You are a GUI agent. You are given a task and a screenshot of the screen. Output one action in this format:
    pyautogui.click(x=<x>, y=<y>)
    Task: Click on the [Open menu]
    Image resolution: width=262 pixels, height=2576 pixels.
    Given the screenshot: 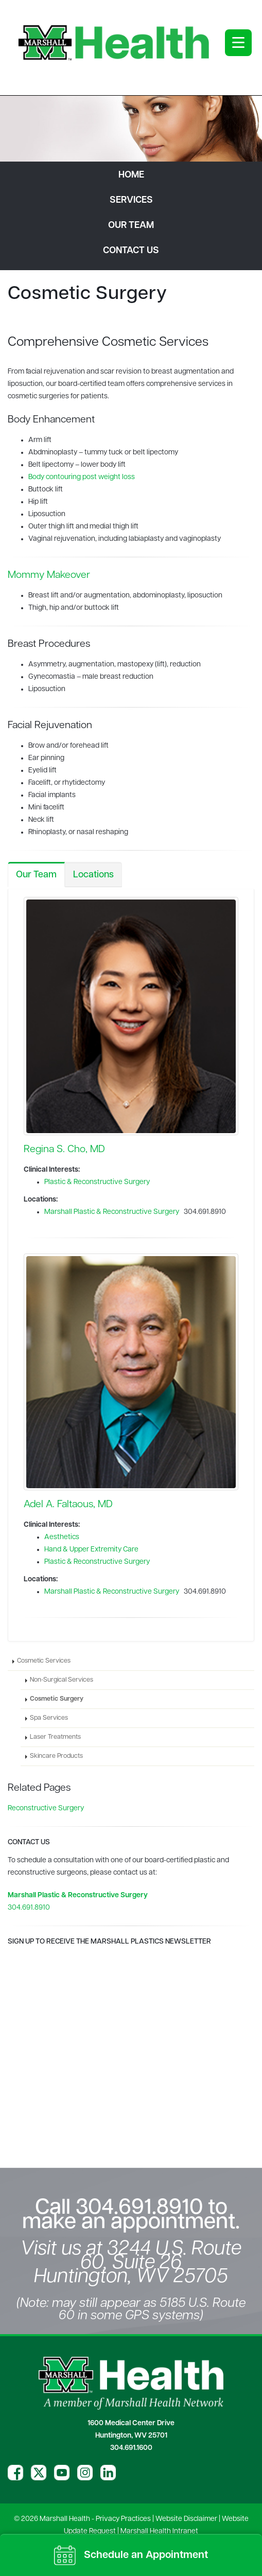 What is the action you would take?
    pyautogui.click(x=238, y=42)
    